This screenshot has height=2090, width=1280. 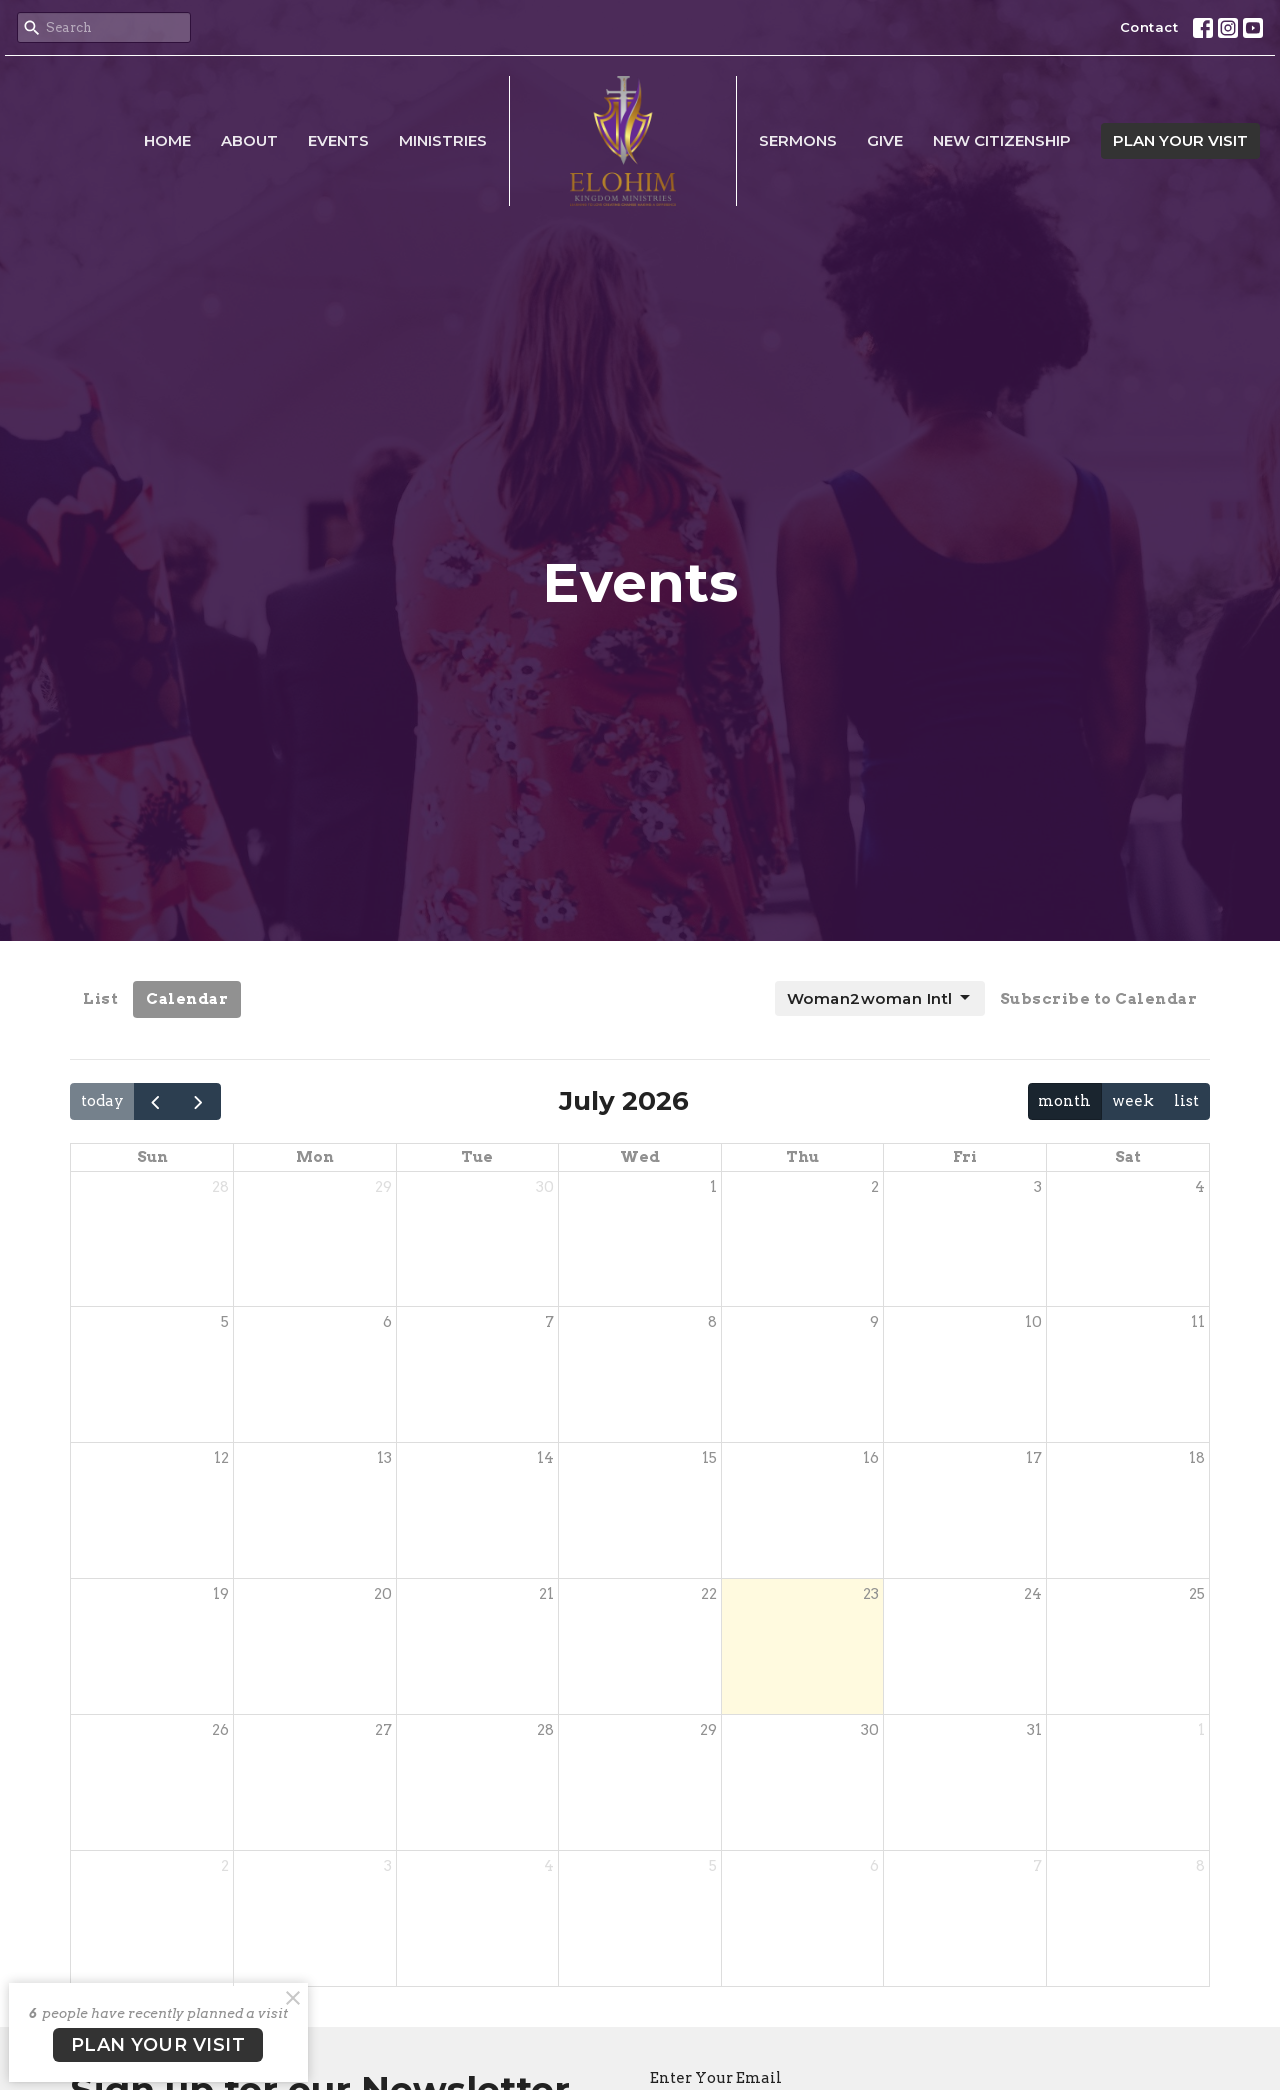 I want to click on 24 [July 24, 2026], so click(x=1033, y=1594).